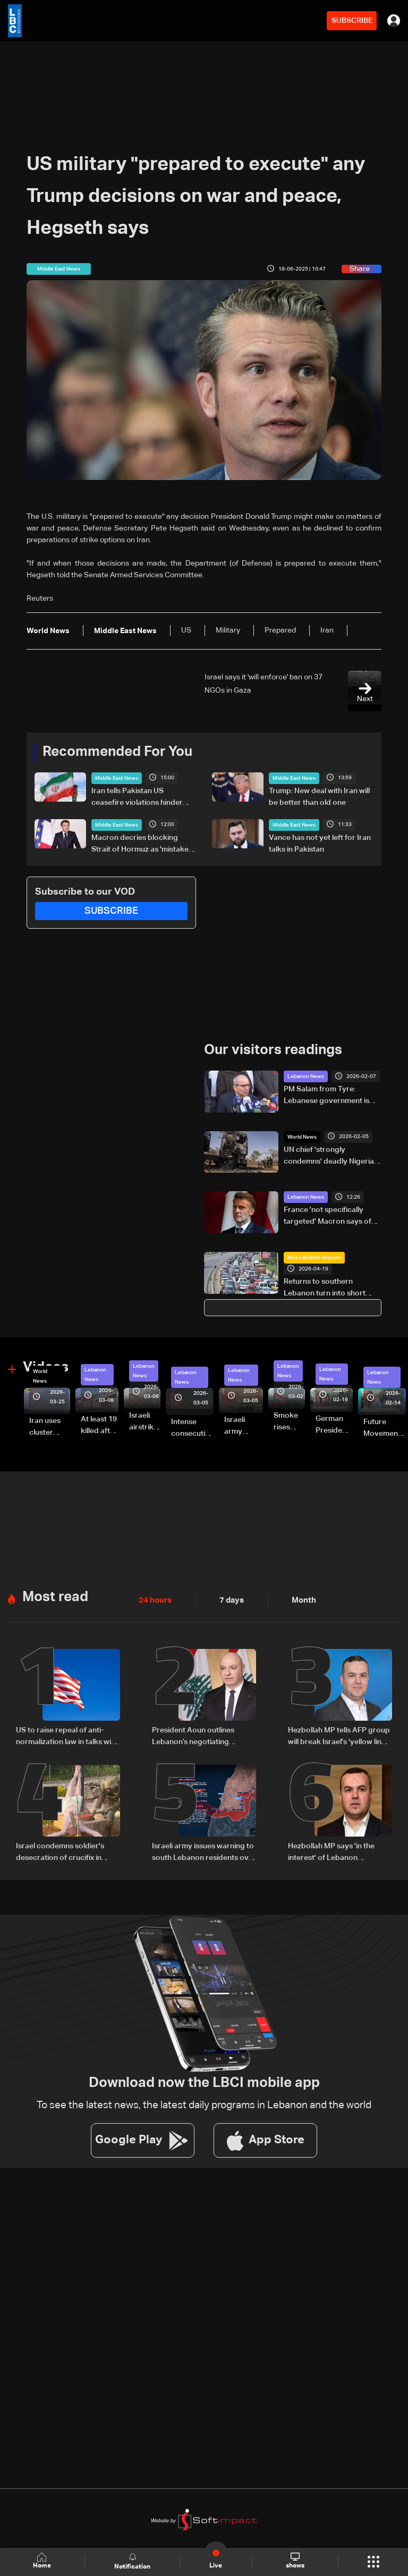 The height and width of the screenshot is (2576, 408). What do you see at coordinates (302, 1136) in the screenshot?
I see `World News` at bounding box center [302, 1136].